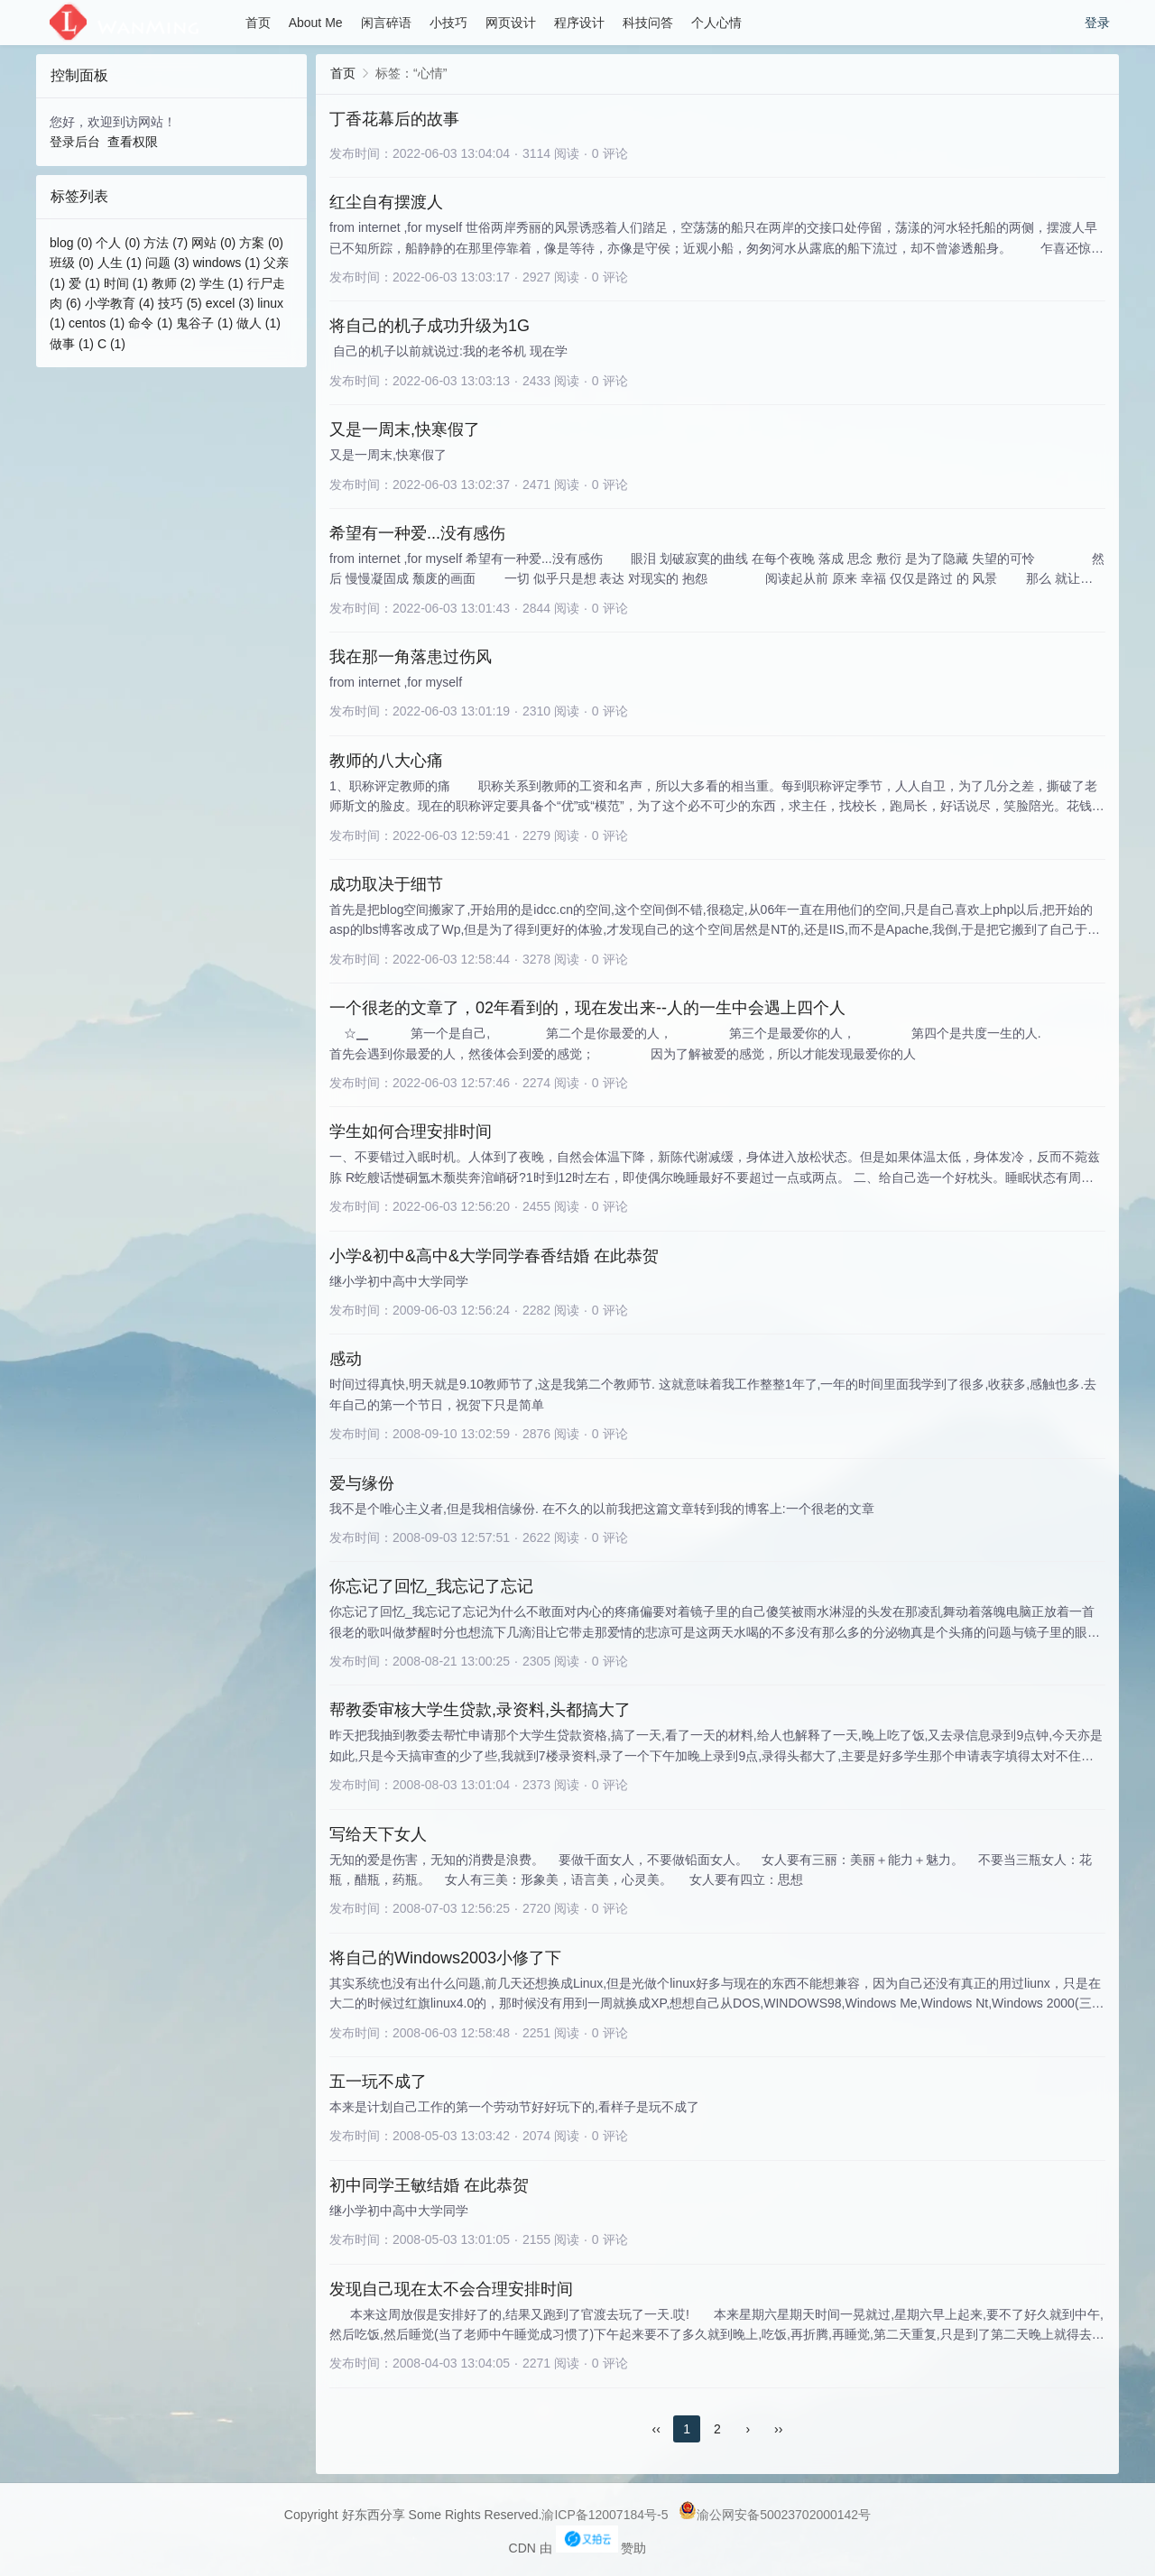 The width and height of the screenshot is (1155, 2576). I want to click on 又是一周末,快寒假了, so click(404, 429).